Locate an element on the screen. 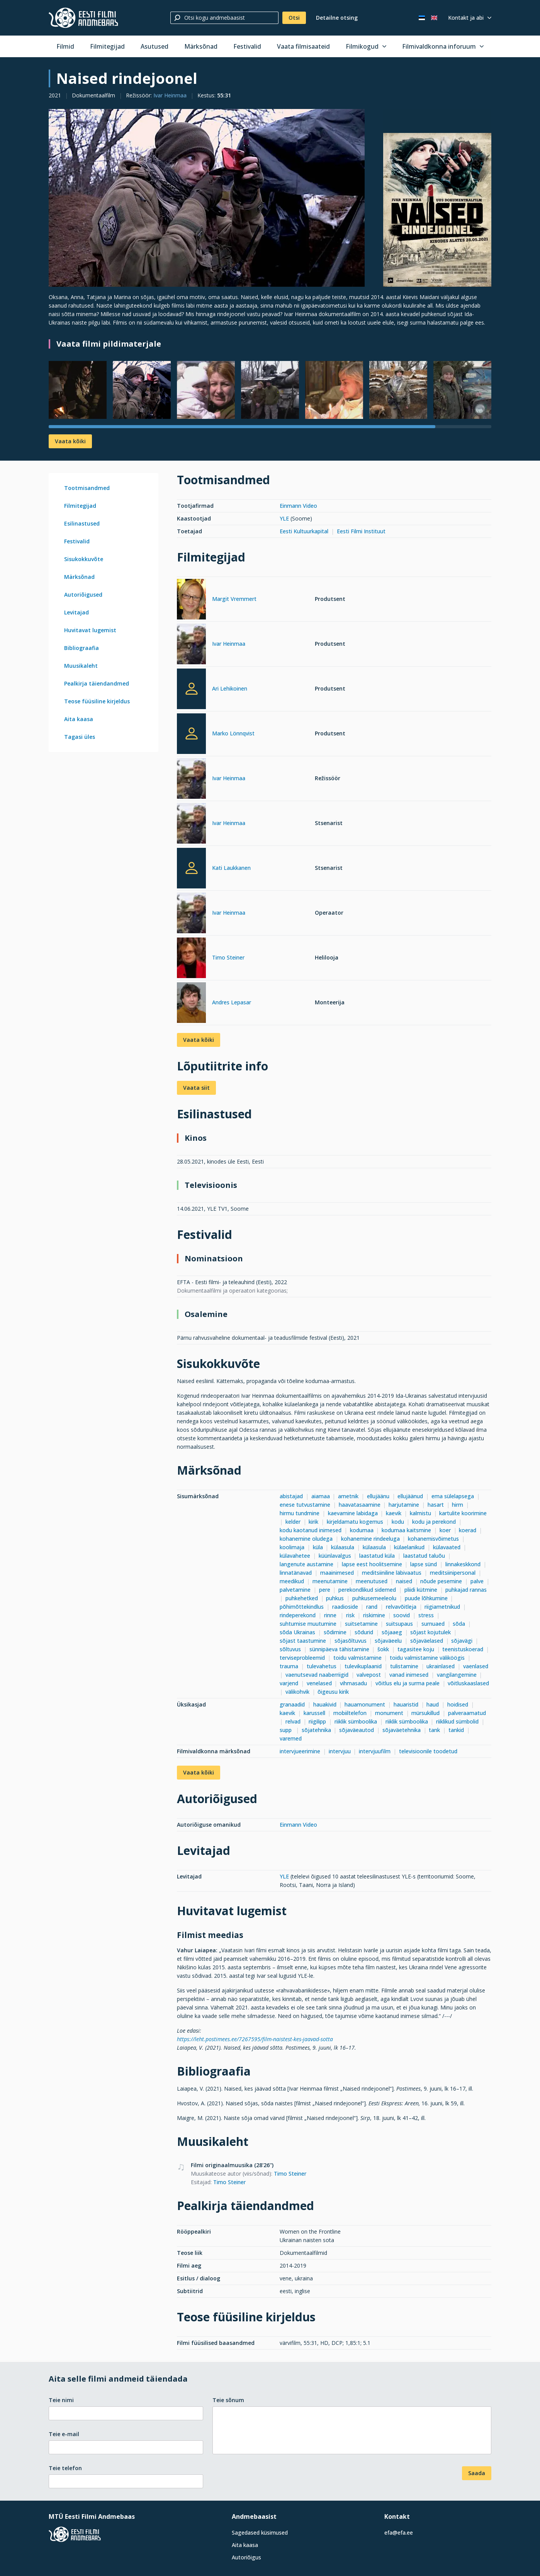 Image resolution: width=540 pixels, height=2576 pixels. Teose füüsiline kirjeldus is located at coordinates (97, 701).